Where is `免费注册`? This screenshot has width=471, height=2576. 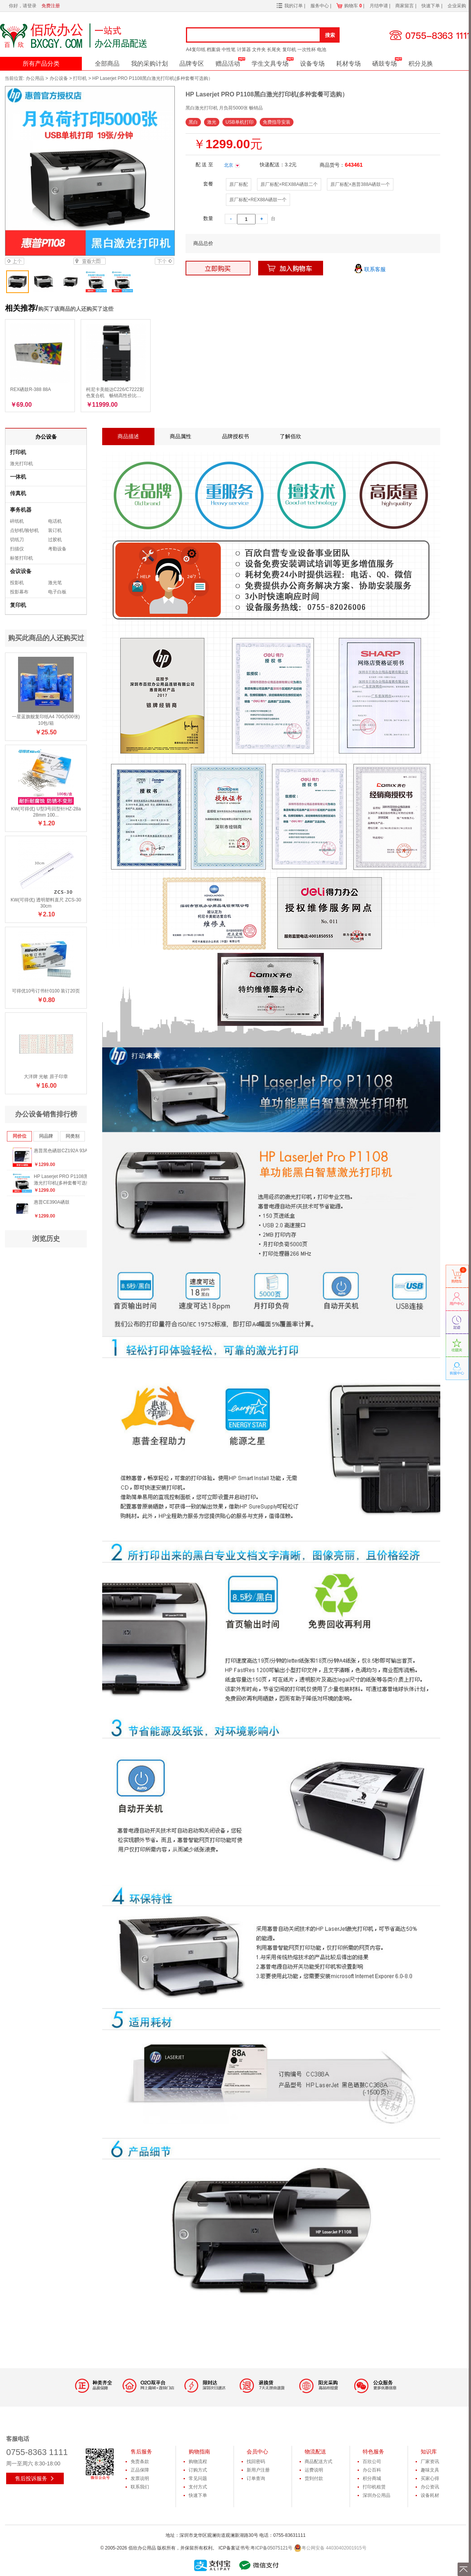
免费注册 is located at coordinates (50, 5).